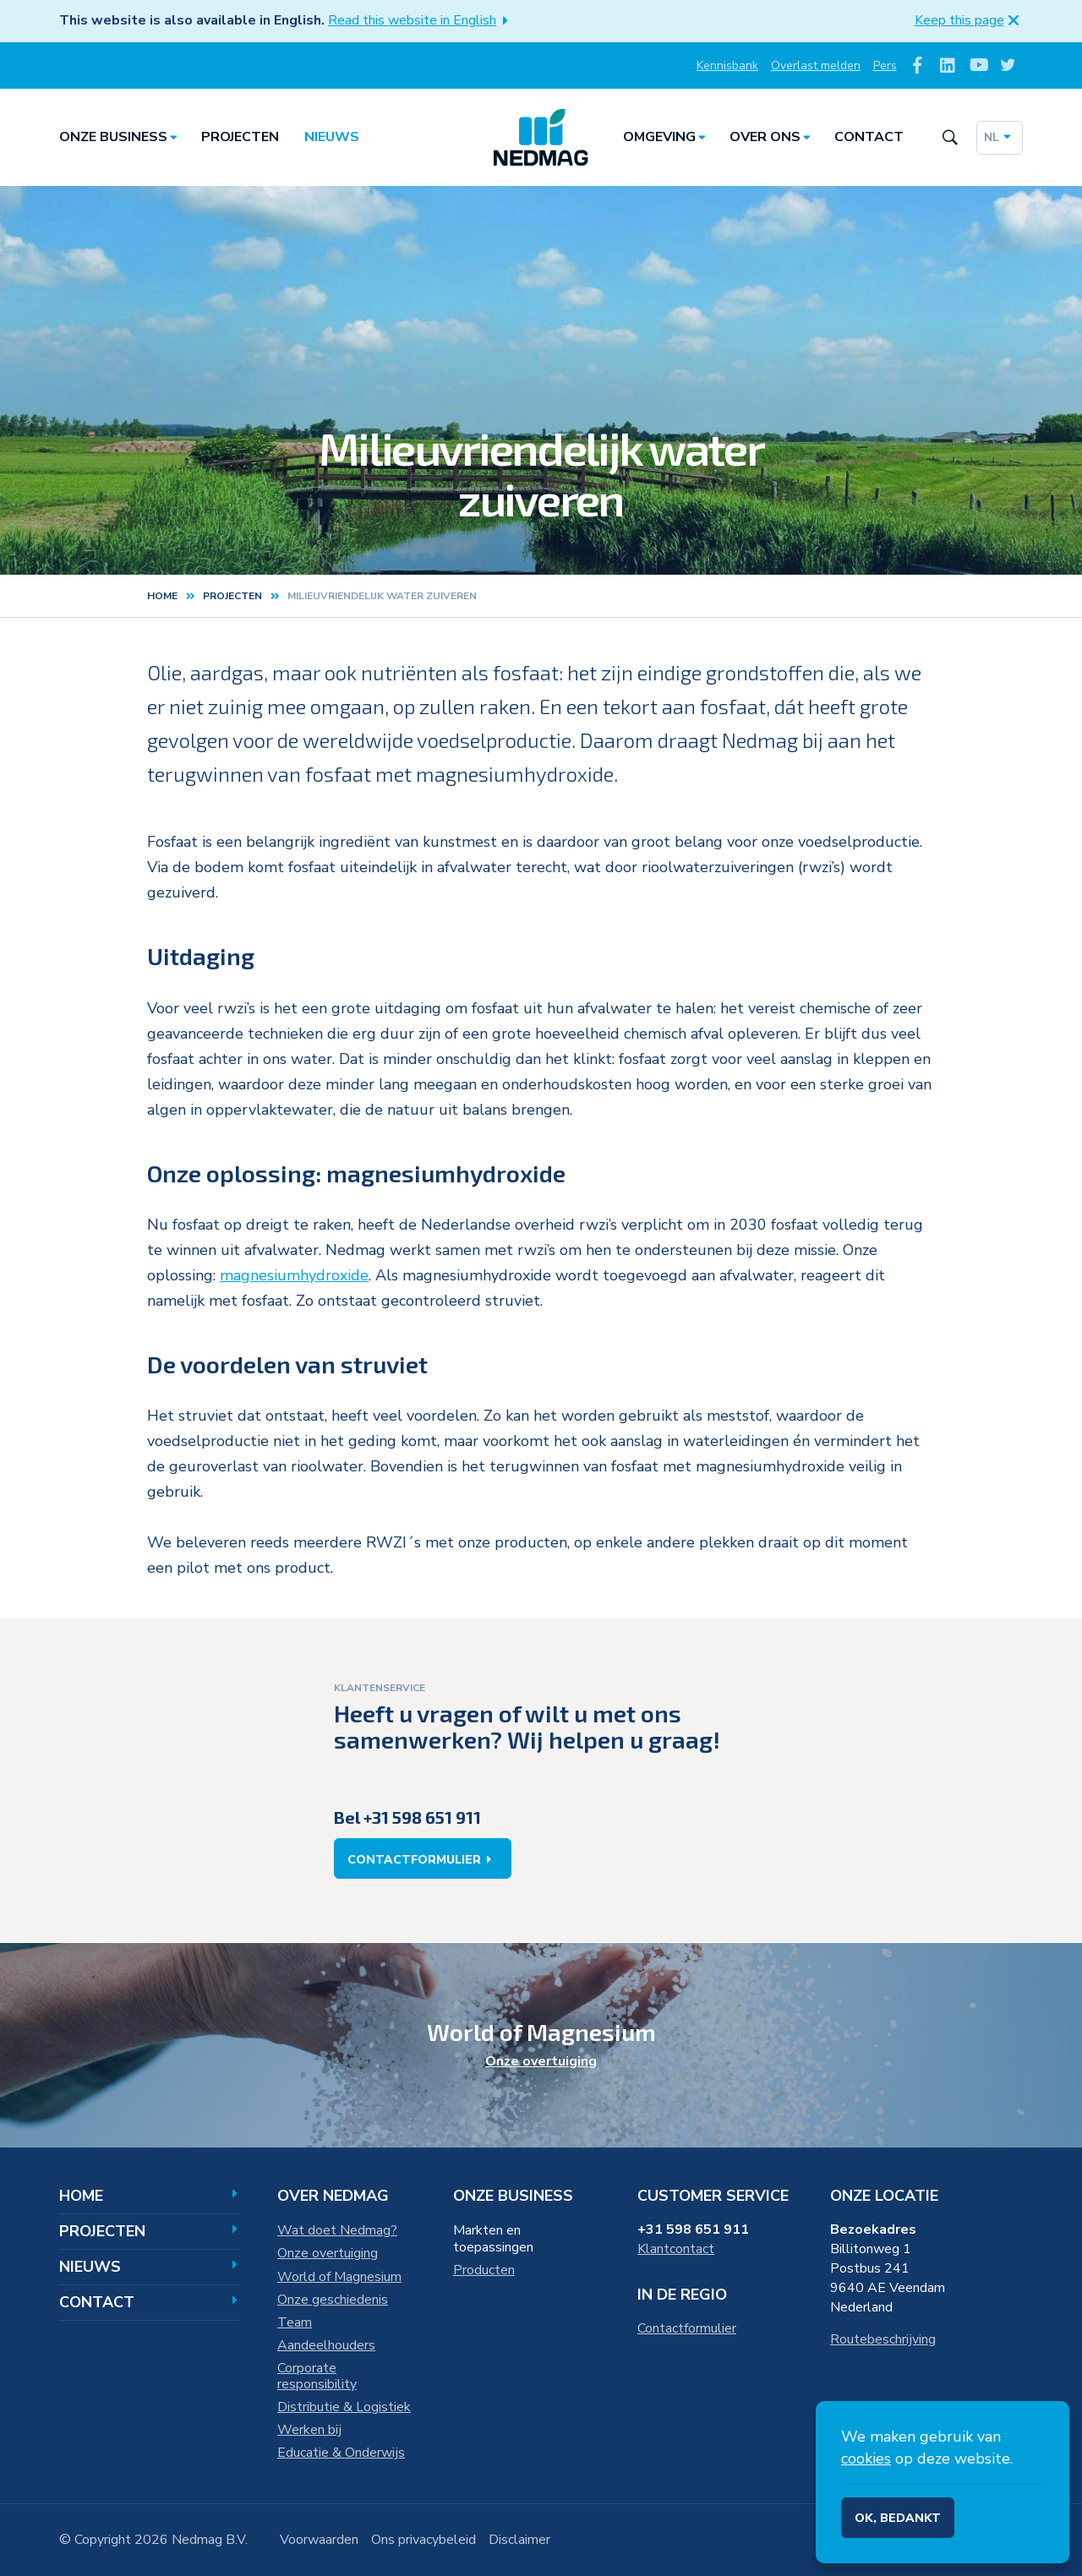 Image resolution: width=1082 pixels, height=2576 pixels. I want to click on Onze geschiedenis, so click(332, 2299).